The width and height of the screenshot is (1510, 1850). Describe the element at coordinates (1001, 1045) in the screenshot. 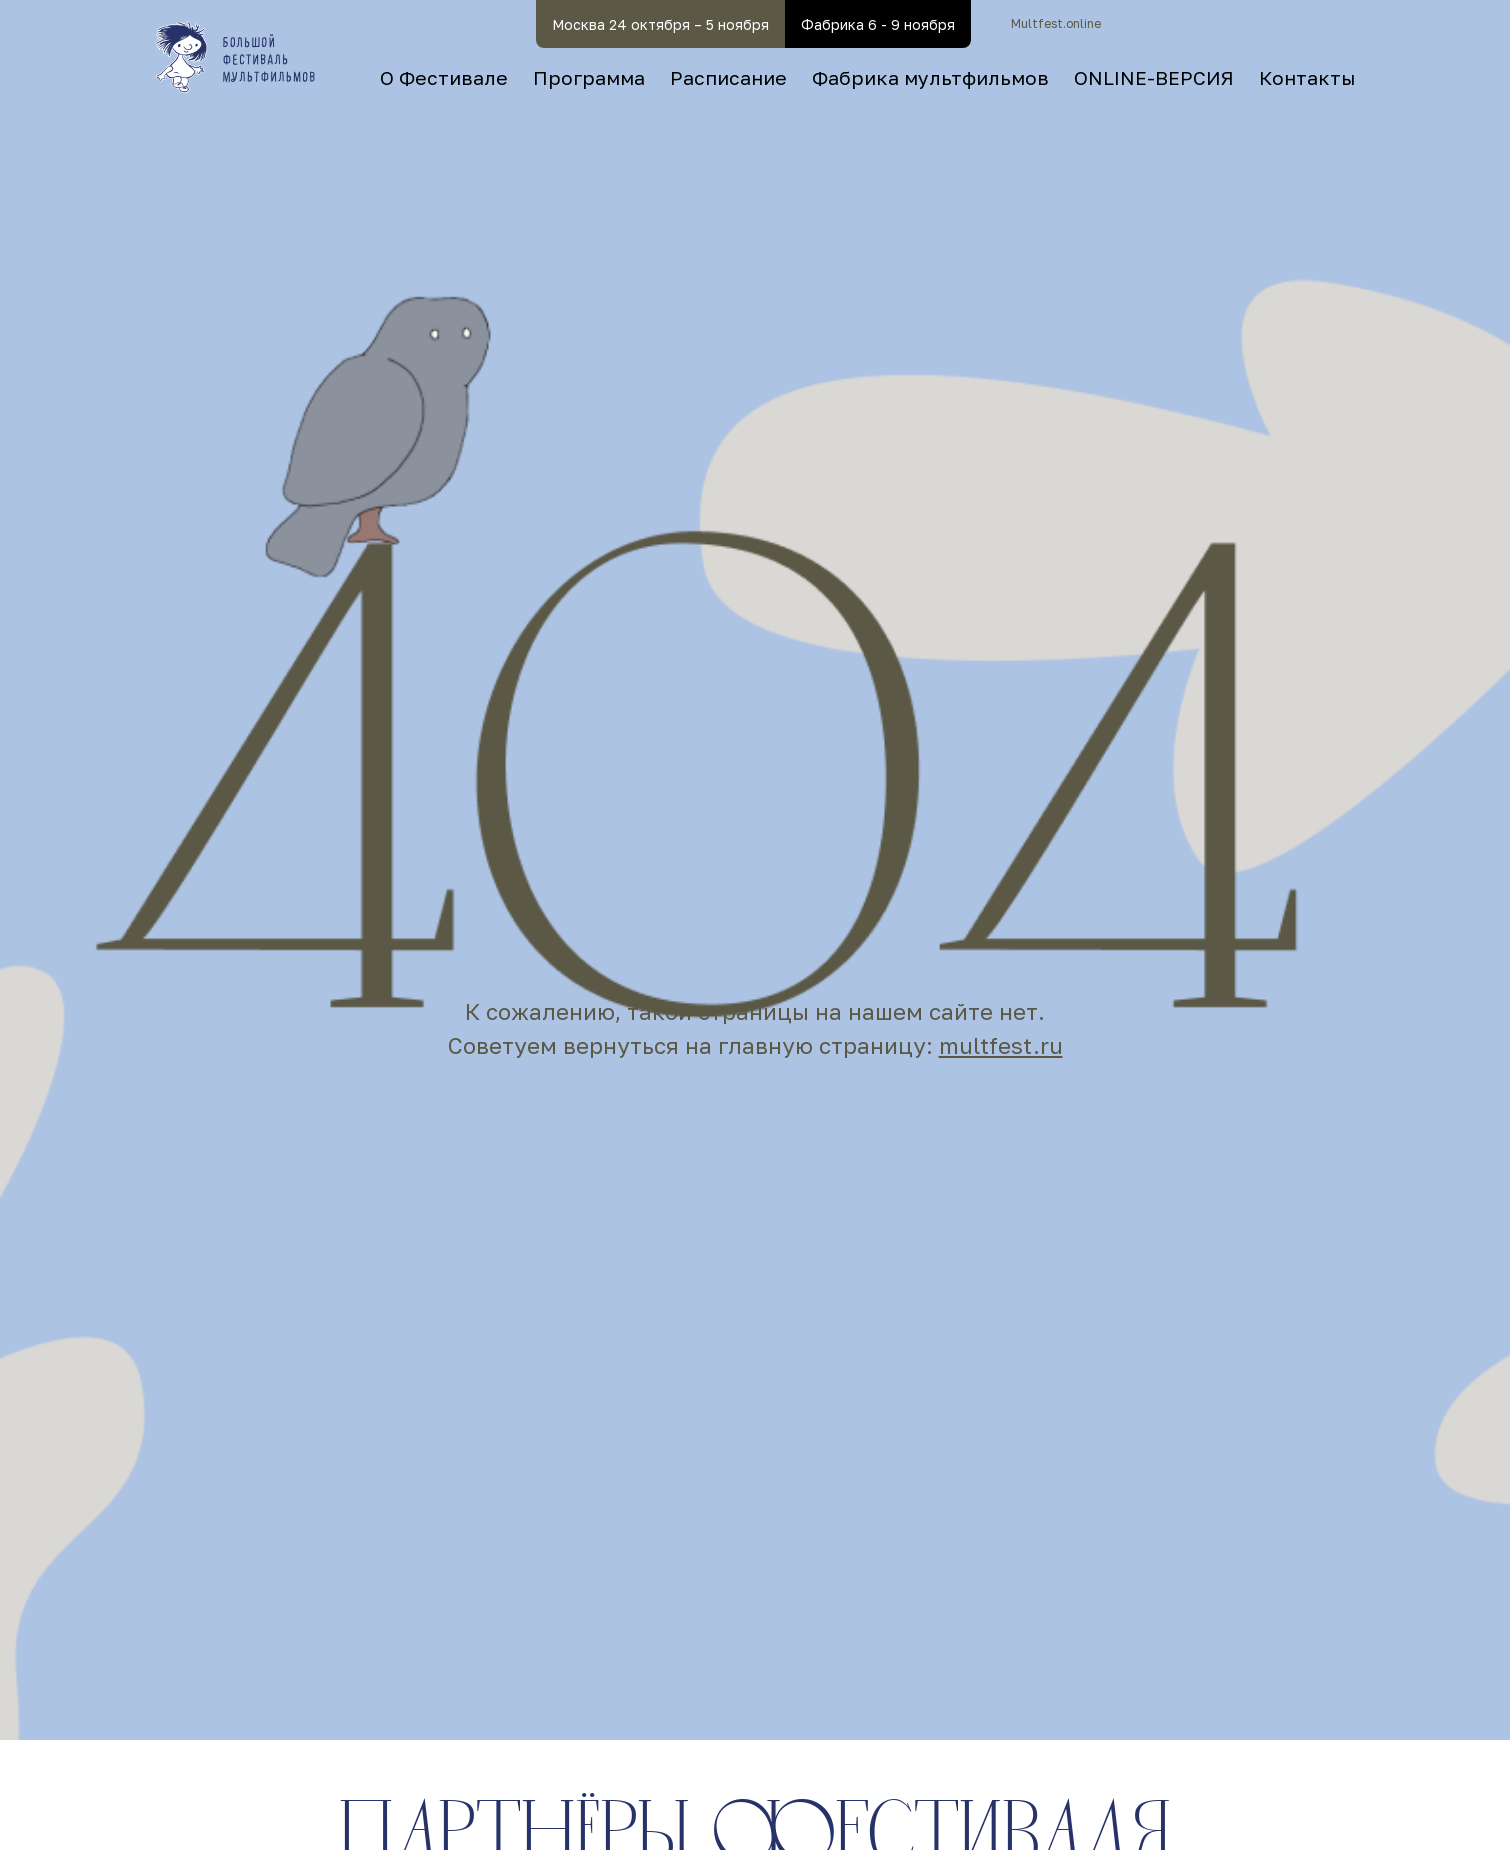

I see `multfest.ru` at that location.